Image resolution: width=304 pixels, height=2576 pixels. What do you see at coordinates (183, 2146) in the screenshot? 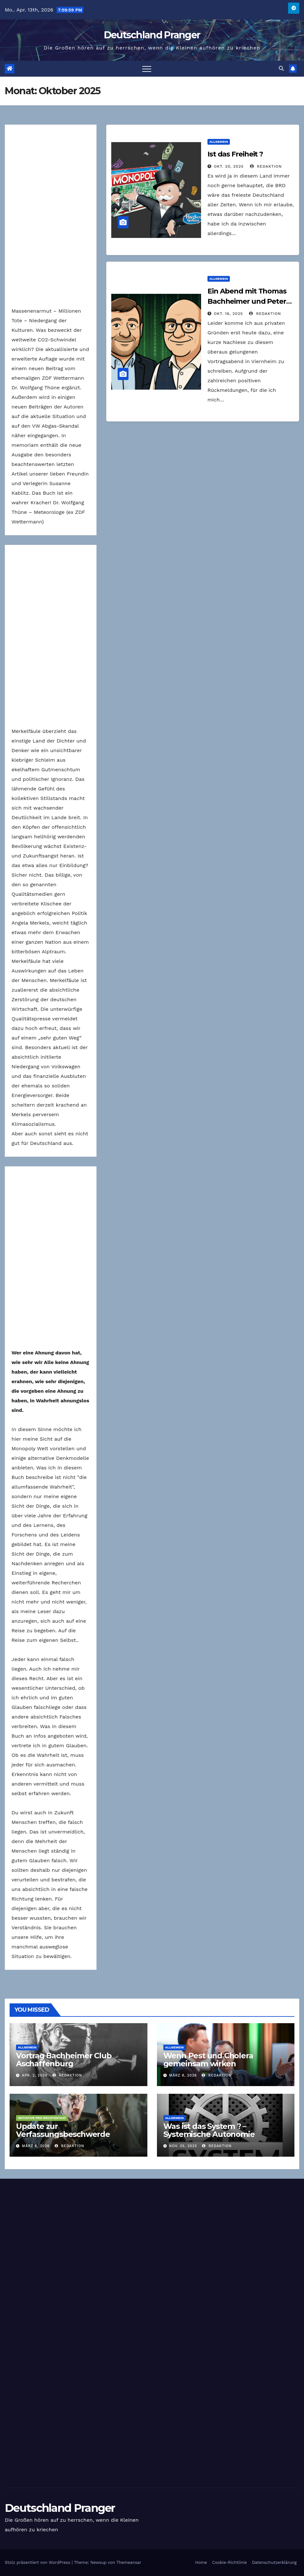
I see `Nov. 25, 2025` at bounding box center [183, 2146].